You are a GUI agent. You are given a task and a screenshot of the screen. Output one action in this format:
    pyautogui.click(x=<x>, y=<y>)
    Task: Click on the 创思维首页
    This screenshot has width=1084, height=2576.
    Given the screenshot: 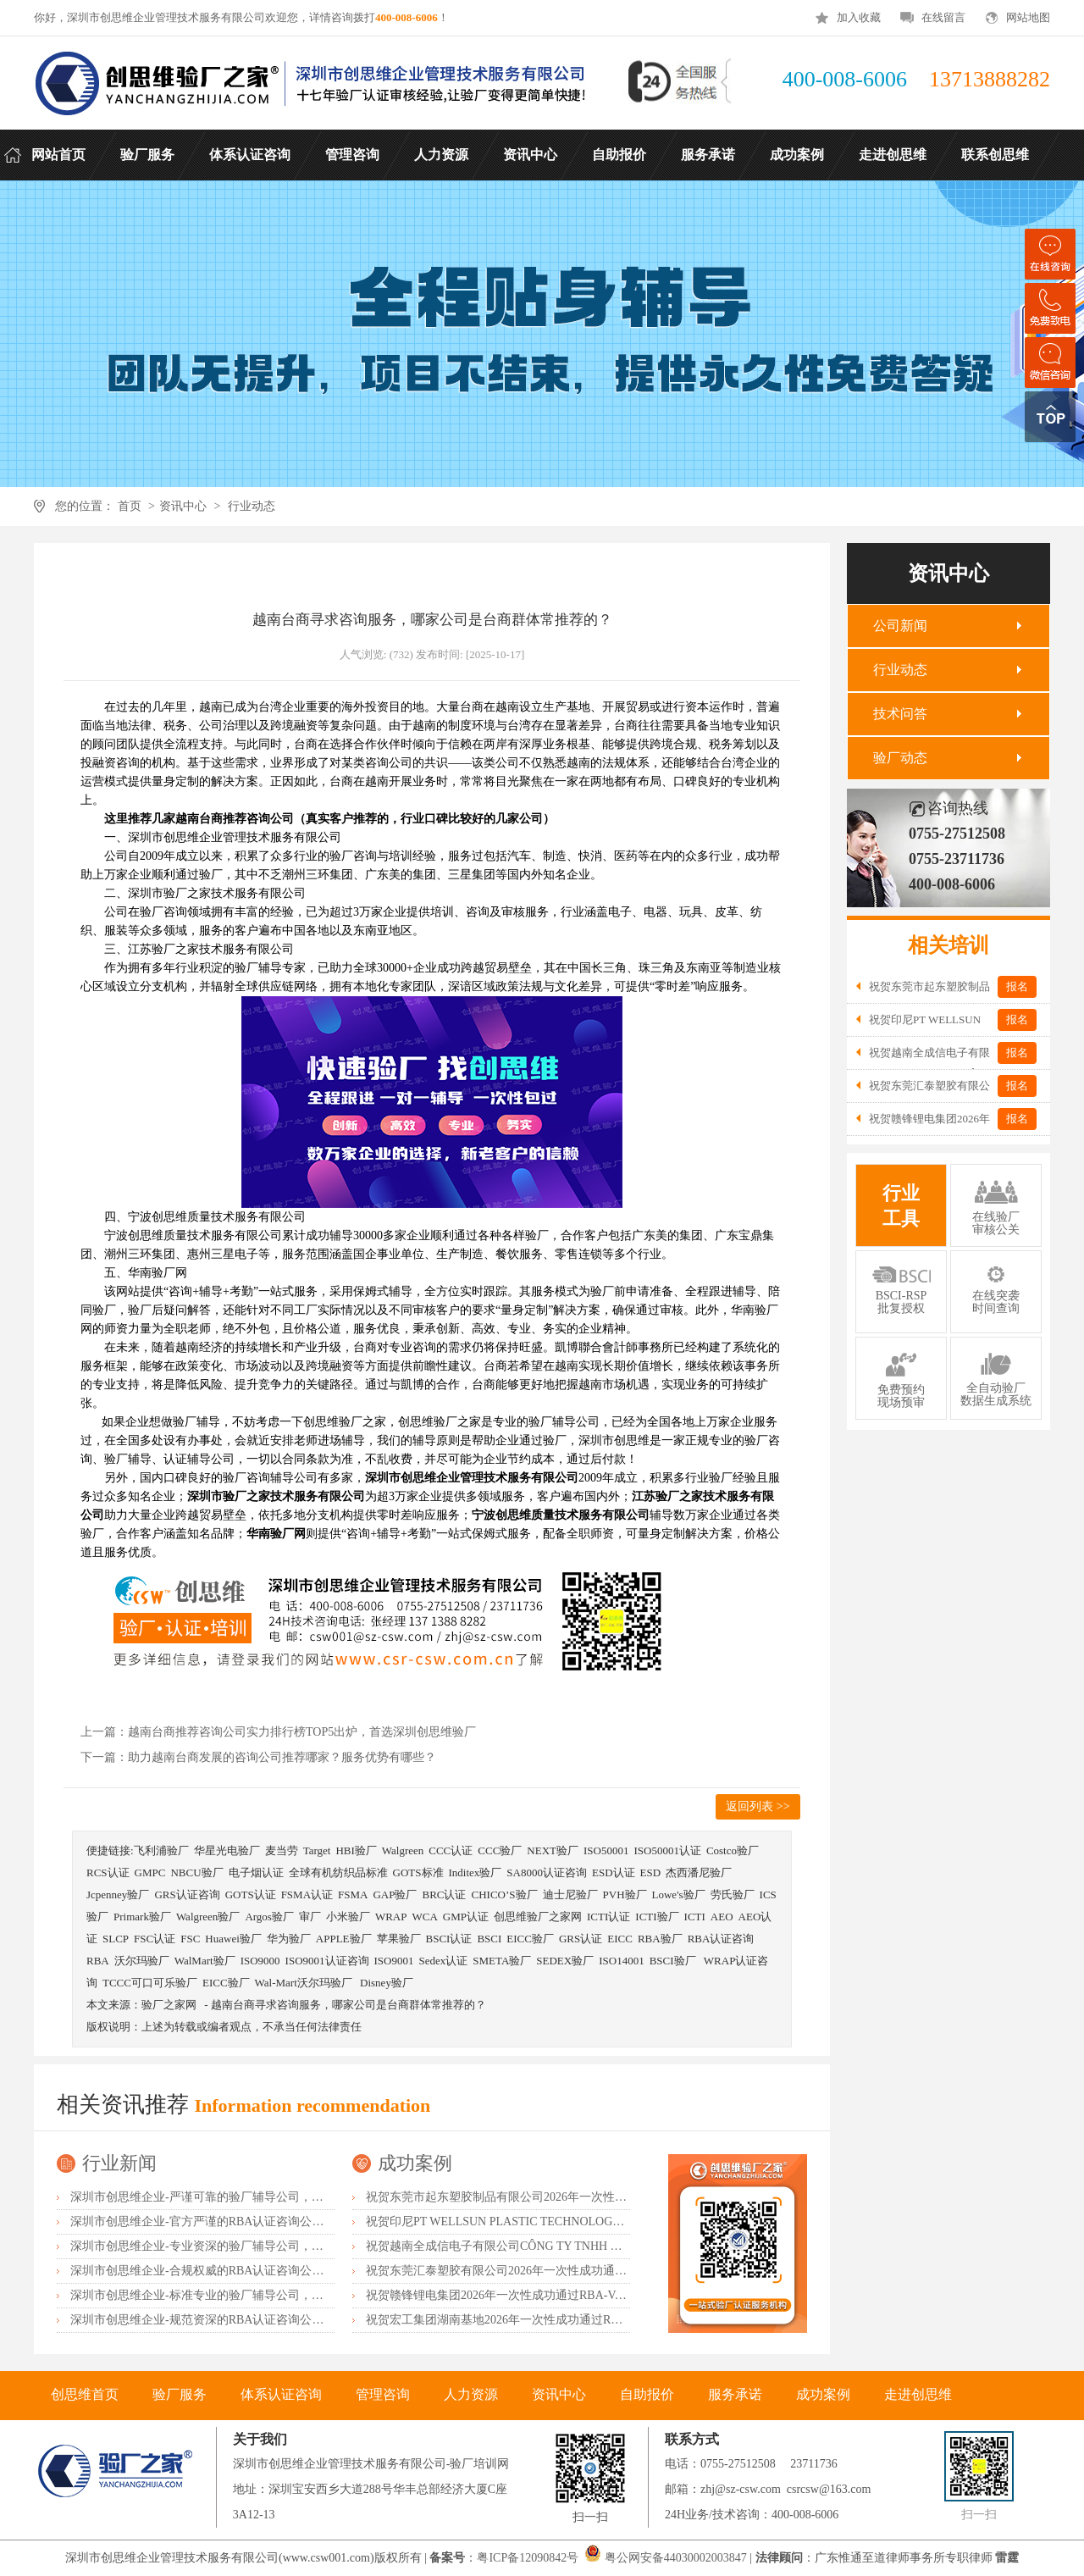 What is the action you would take?
    pyautogui.click(x=85, y=2394)
    